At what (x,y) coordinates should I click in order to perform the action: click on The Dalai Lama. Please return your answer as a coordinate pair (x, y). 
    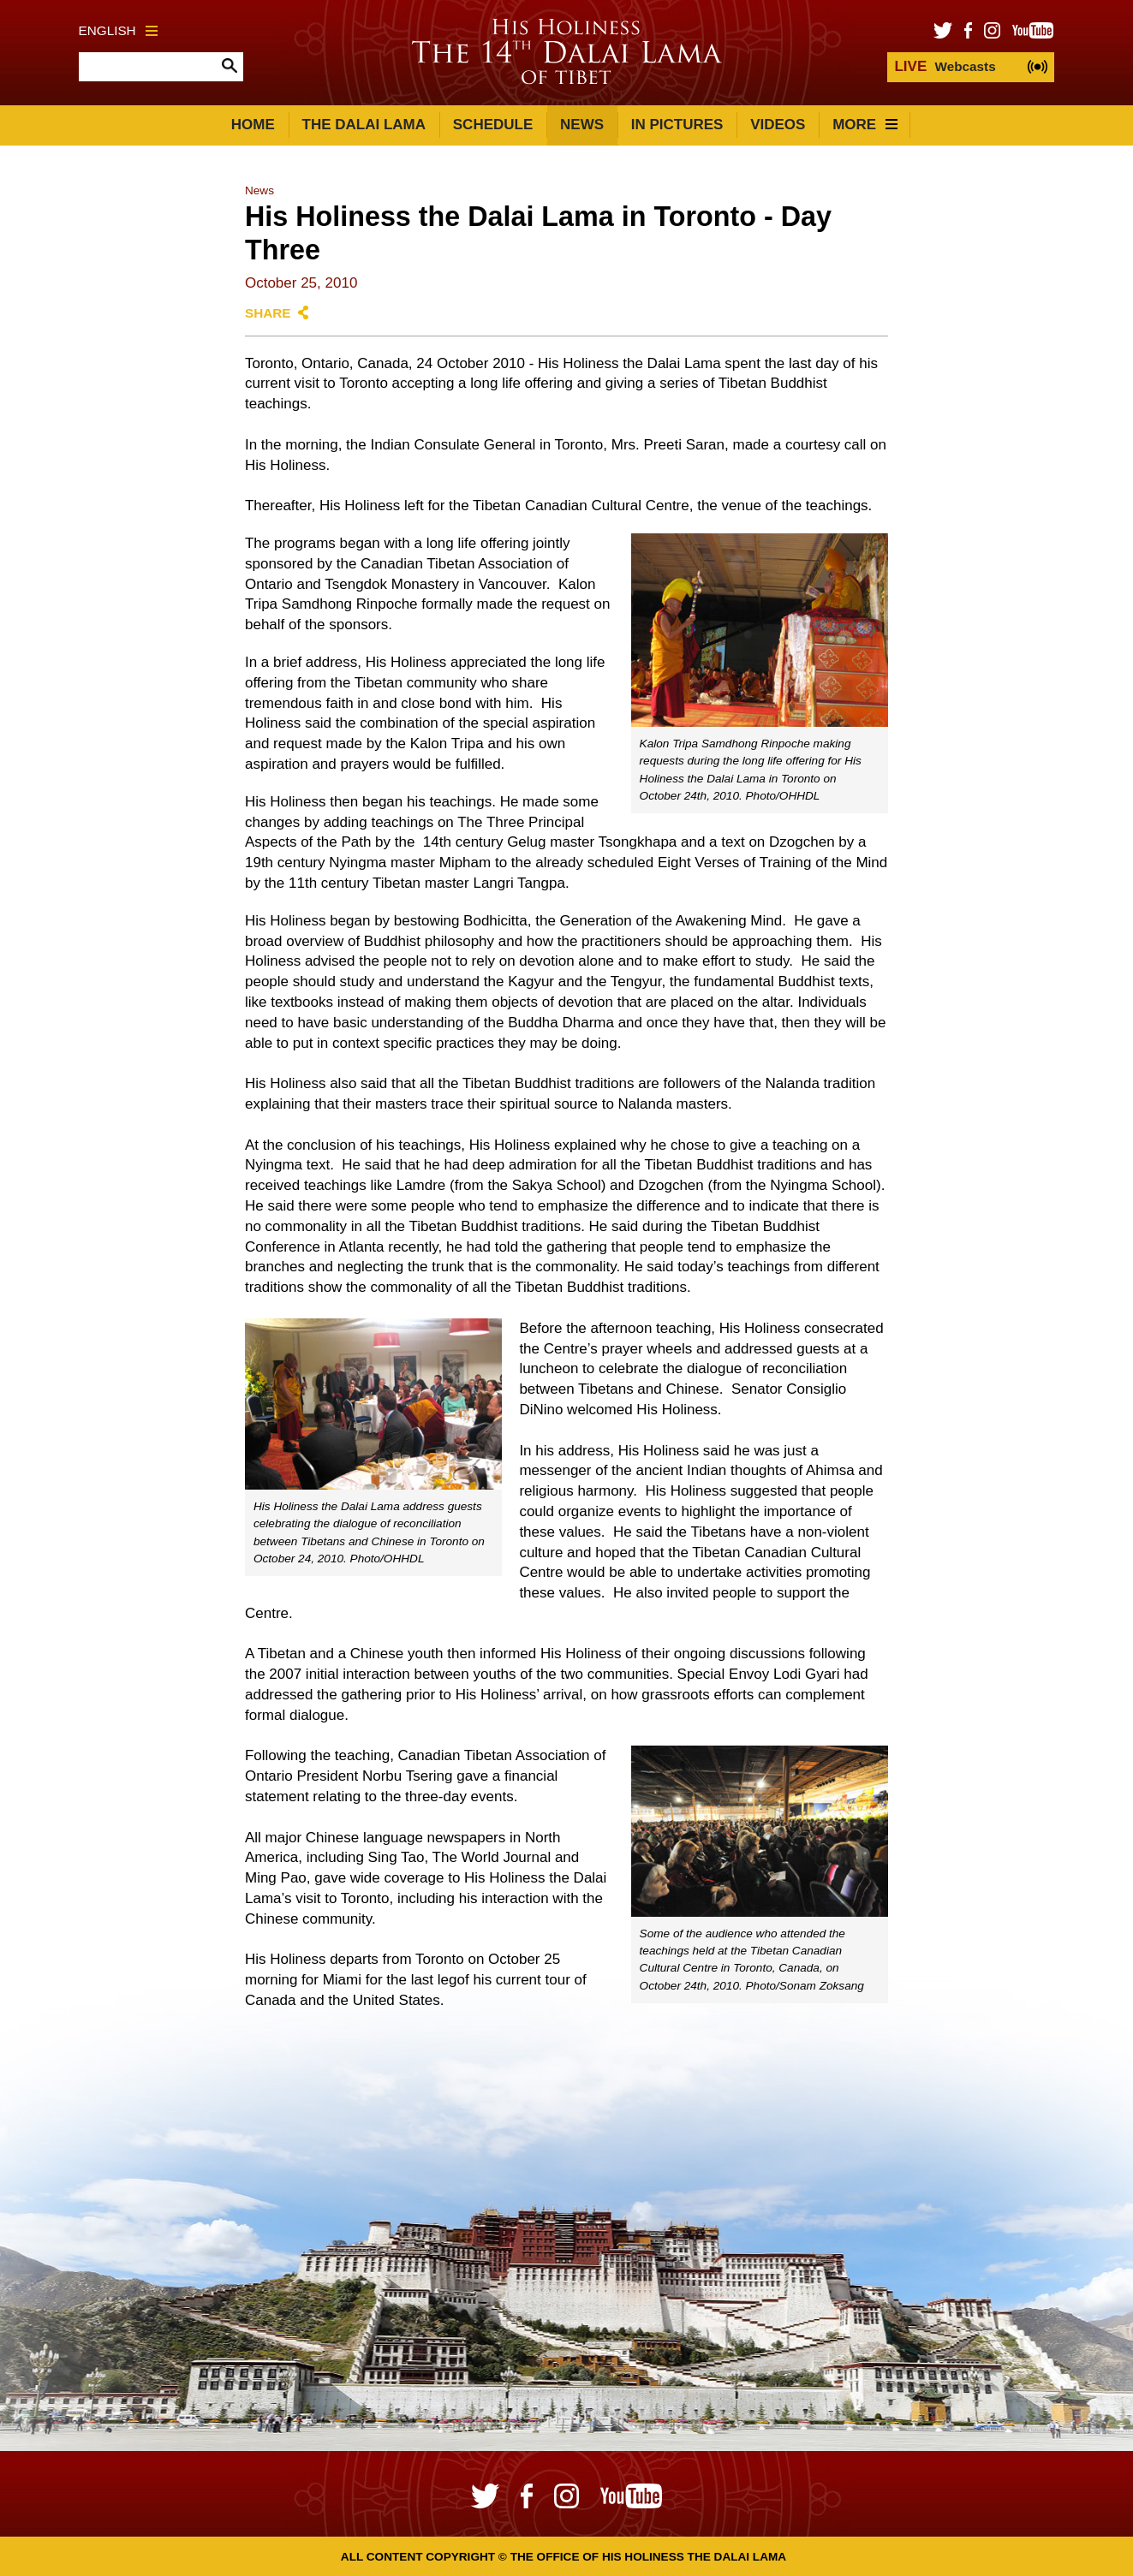
    Looking at the image, I should click on (364, 124).